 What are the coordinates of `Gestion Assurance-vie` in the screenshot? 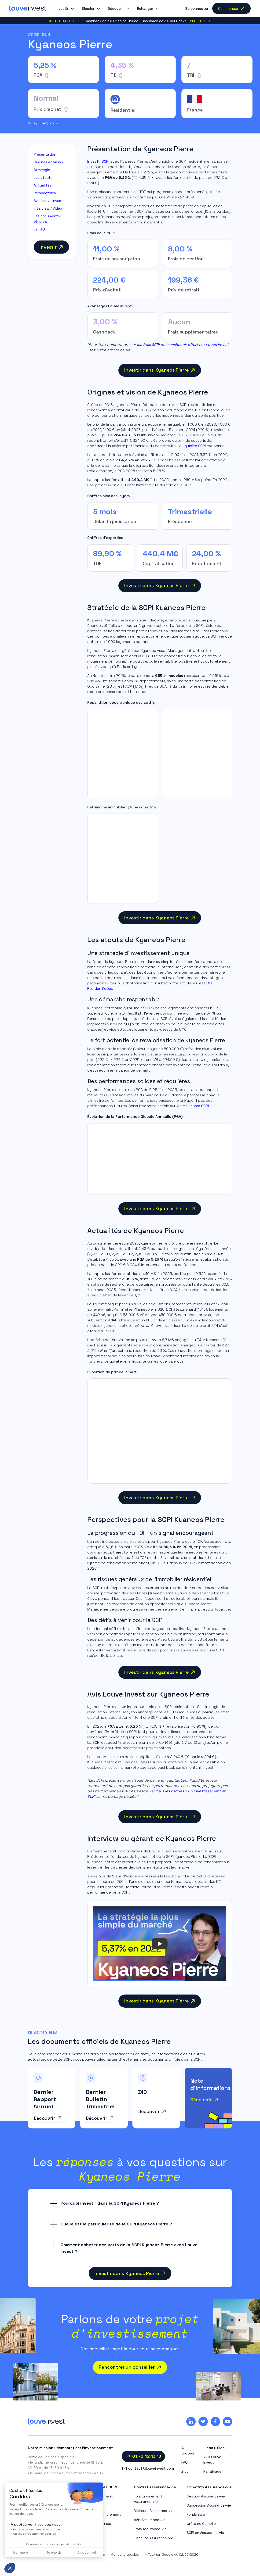 It's located at (206, 2496).